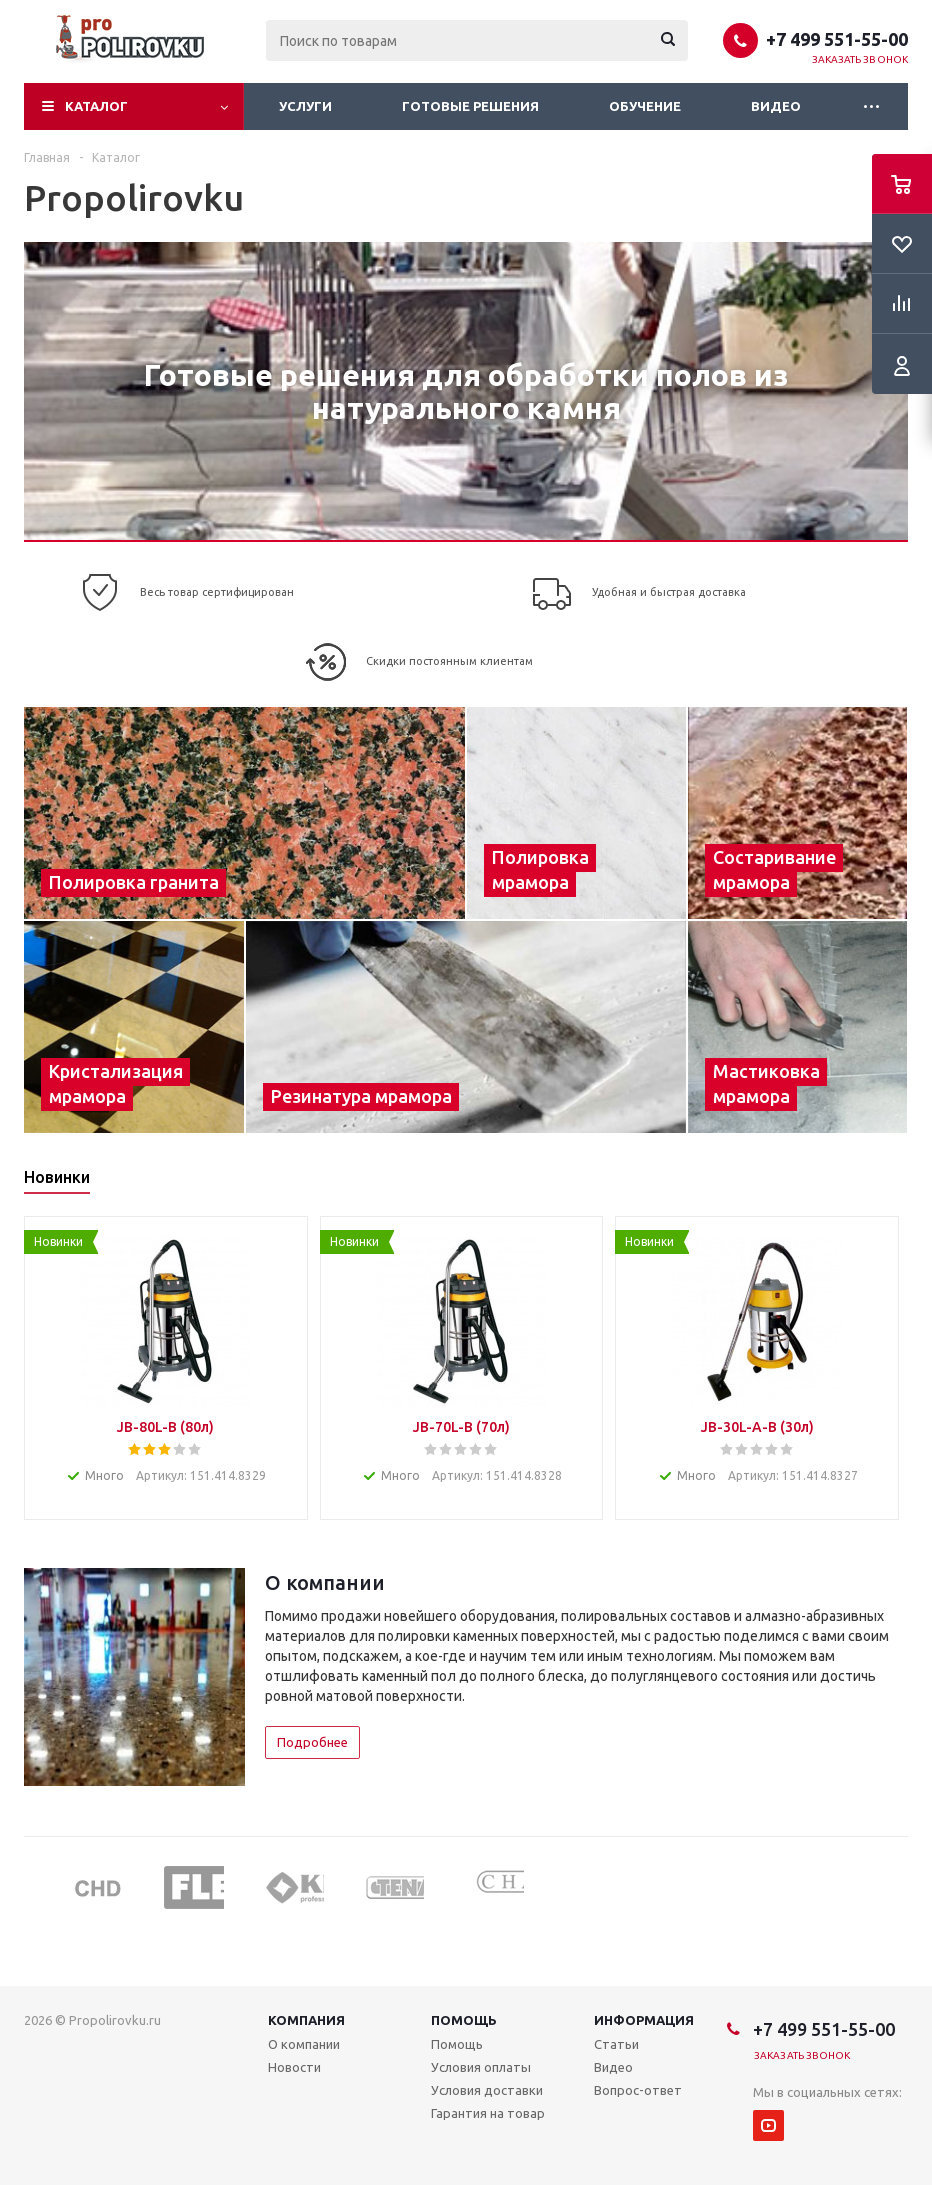  Describe the element at coordinates (305, 106) in the screenshot. I see `Услуги` at that location.